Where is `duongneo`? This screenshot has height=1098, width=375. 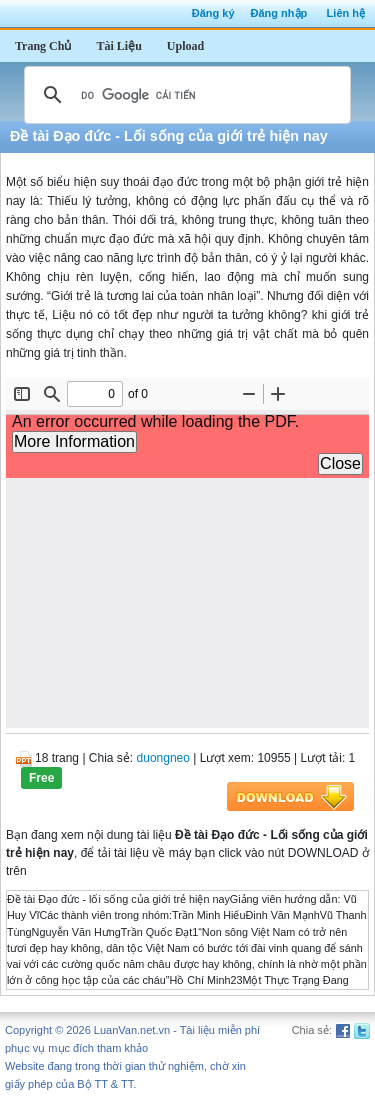 duongneo is located at coordinates (163, 758).